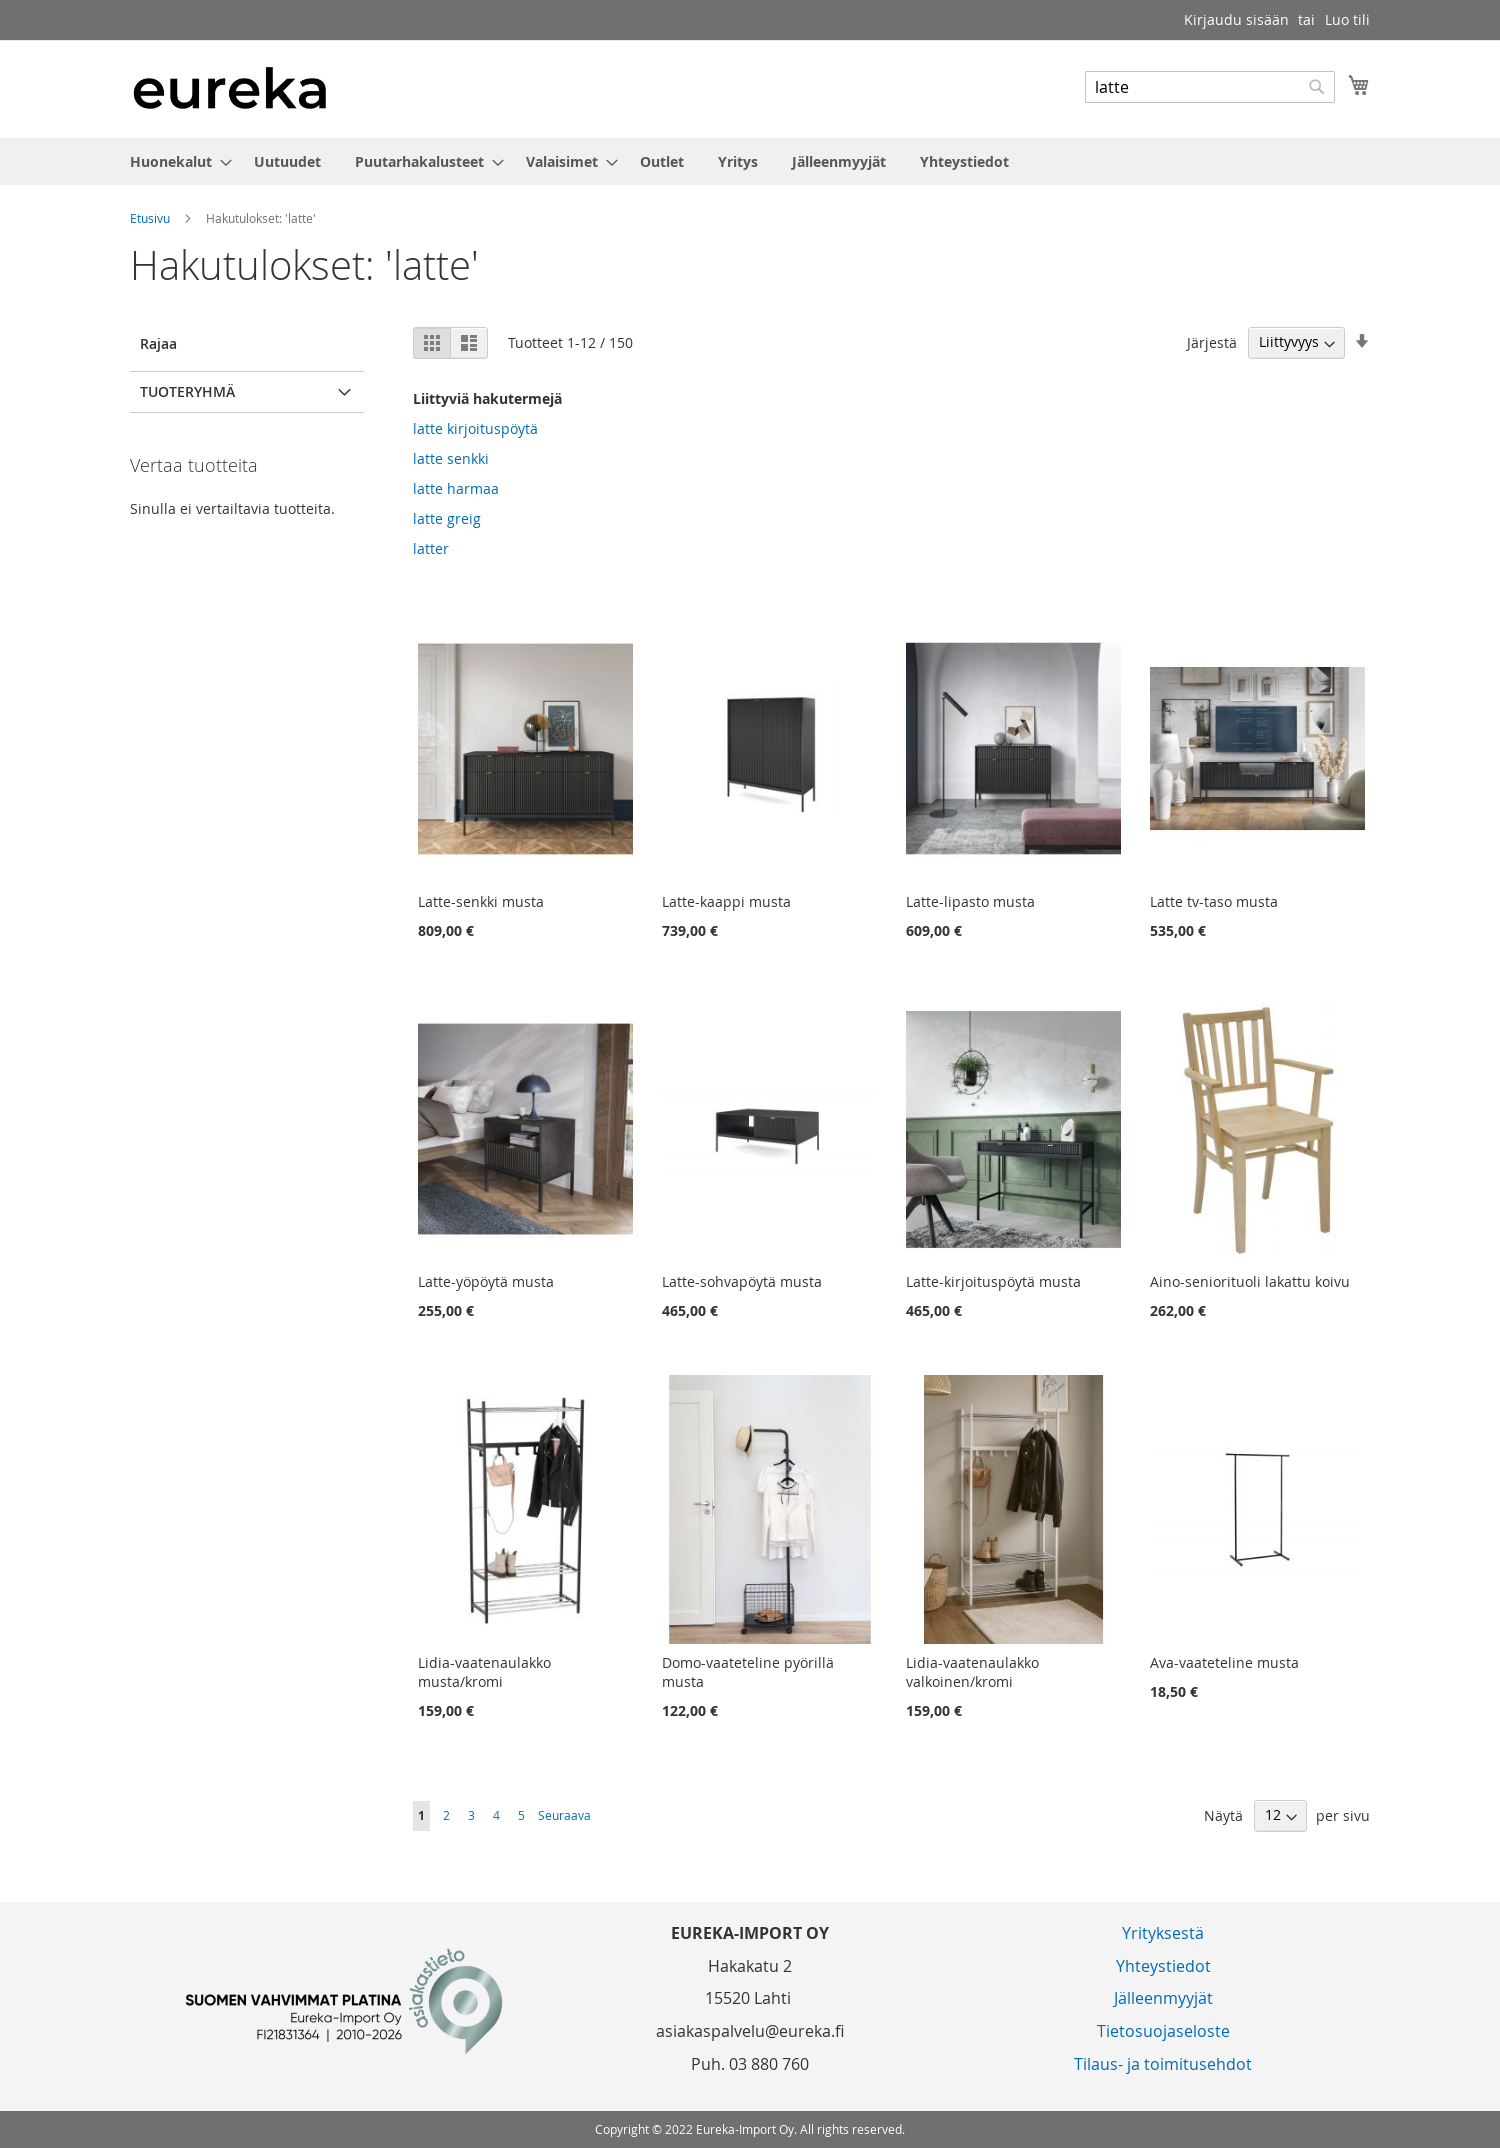 This screenshot has width=1500, height=2148. What do you see at coordinates (1214, 901) in the screenshot?
I see `Latte tv-taso musta` at bounding box center [1214, 901].